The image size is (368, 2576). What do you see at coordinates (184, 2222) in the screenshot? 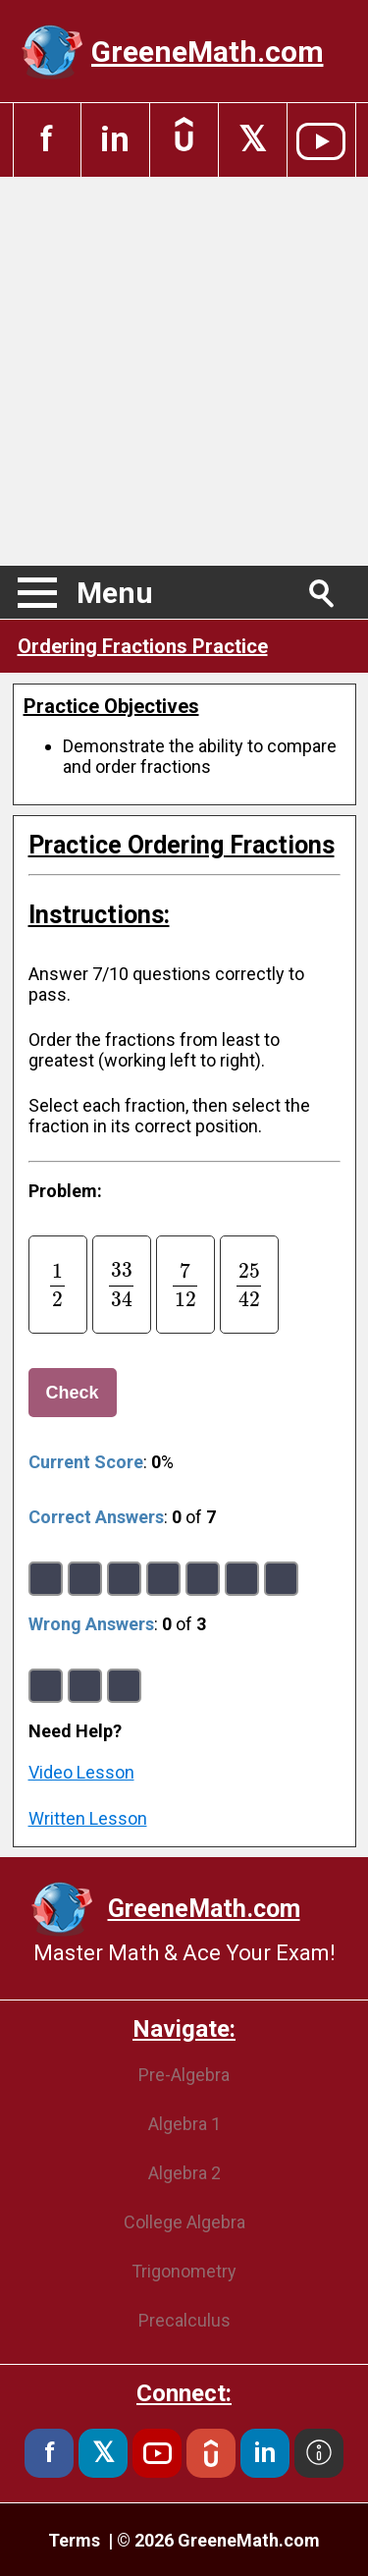
I see `College Algebra` at bounding box center [184, 2222].